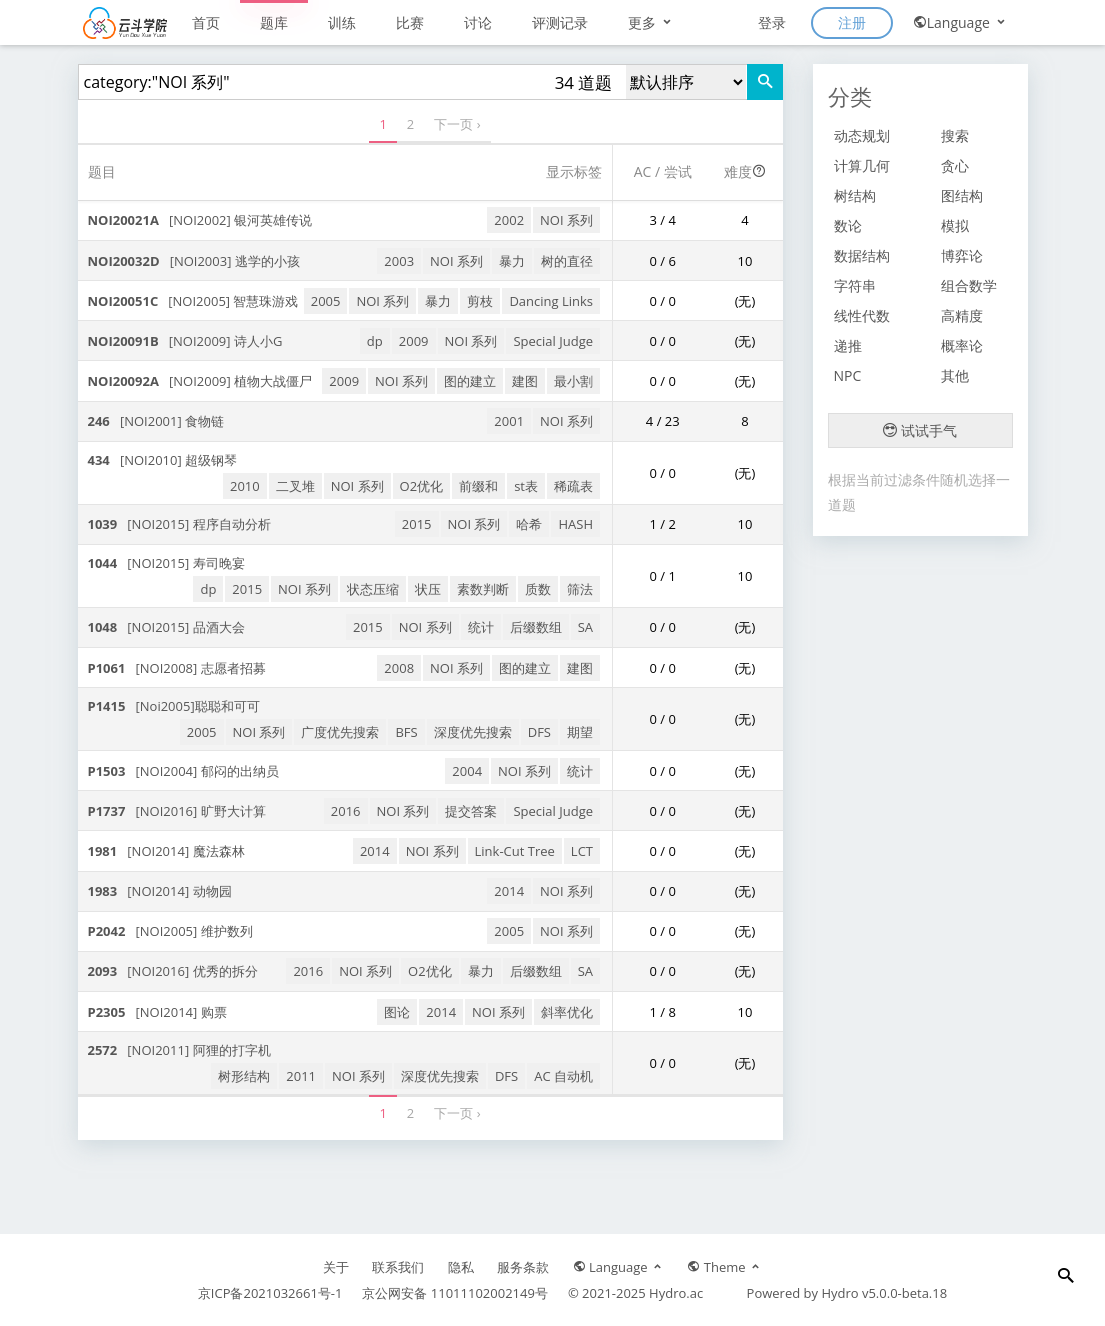  What do you see at coordinates (170, 931) in the screenshot?
I see `[NOI2005] 维护数列` at bounding box center [170, 931].